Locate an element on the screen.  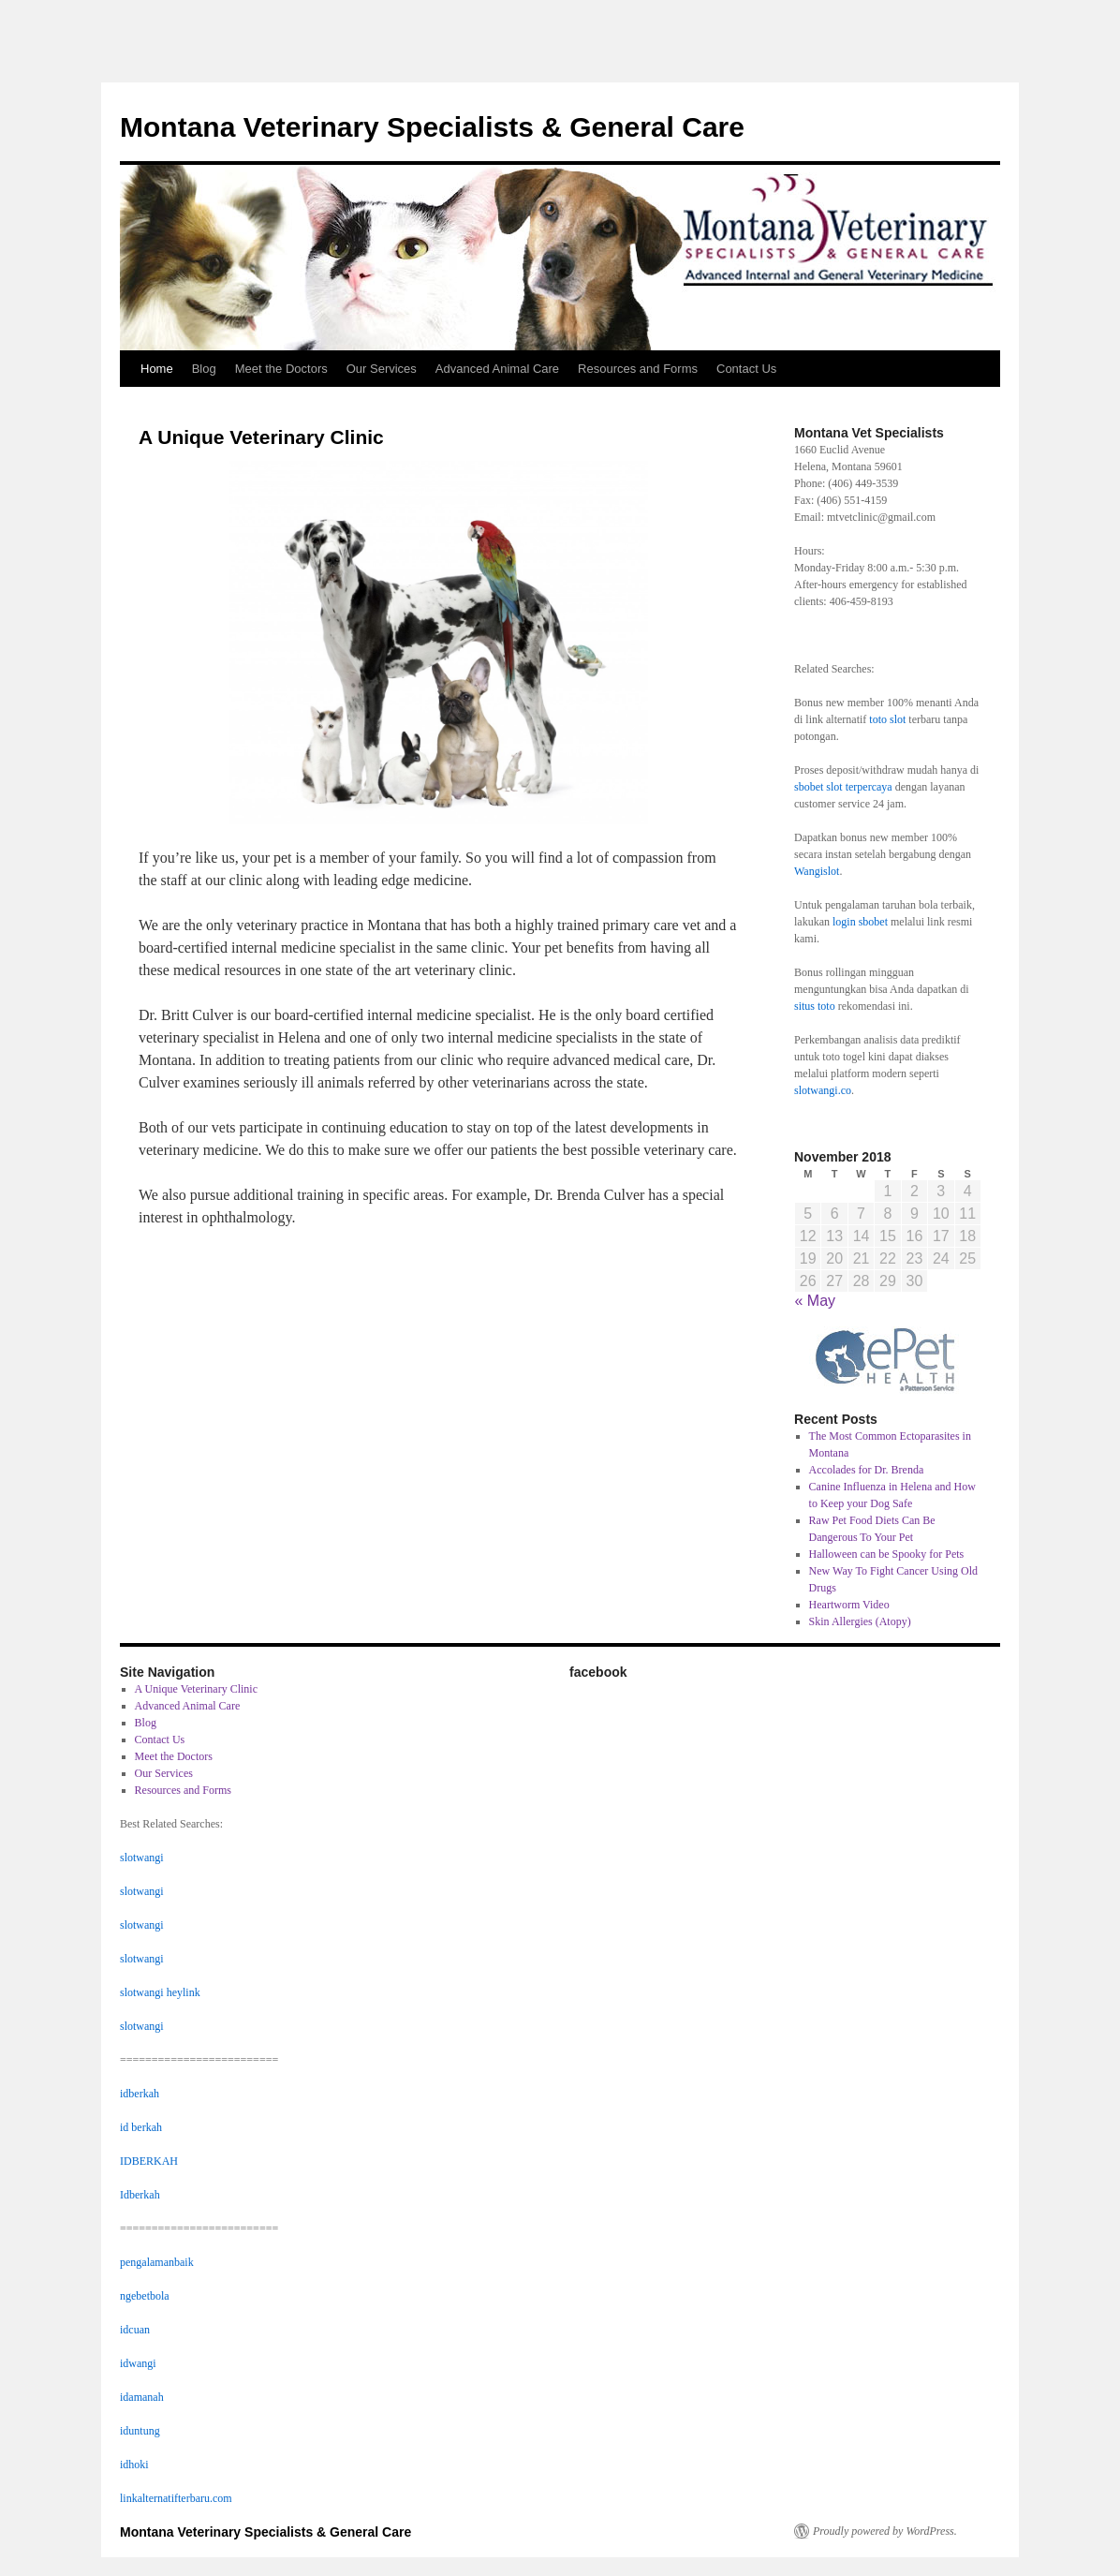
idwangi is located at coordinates (138, 2363).